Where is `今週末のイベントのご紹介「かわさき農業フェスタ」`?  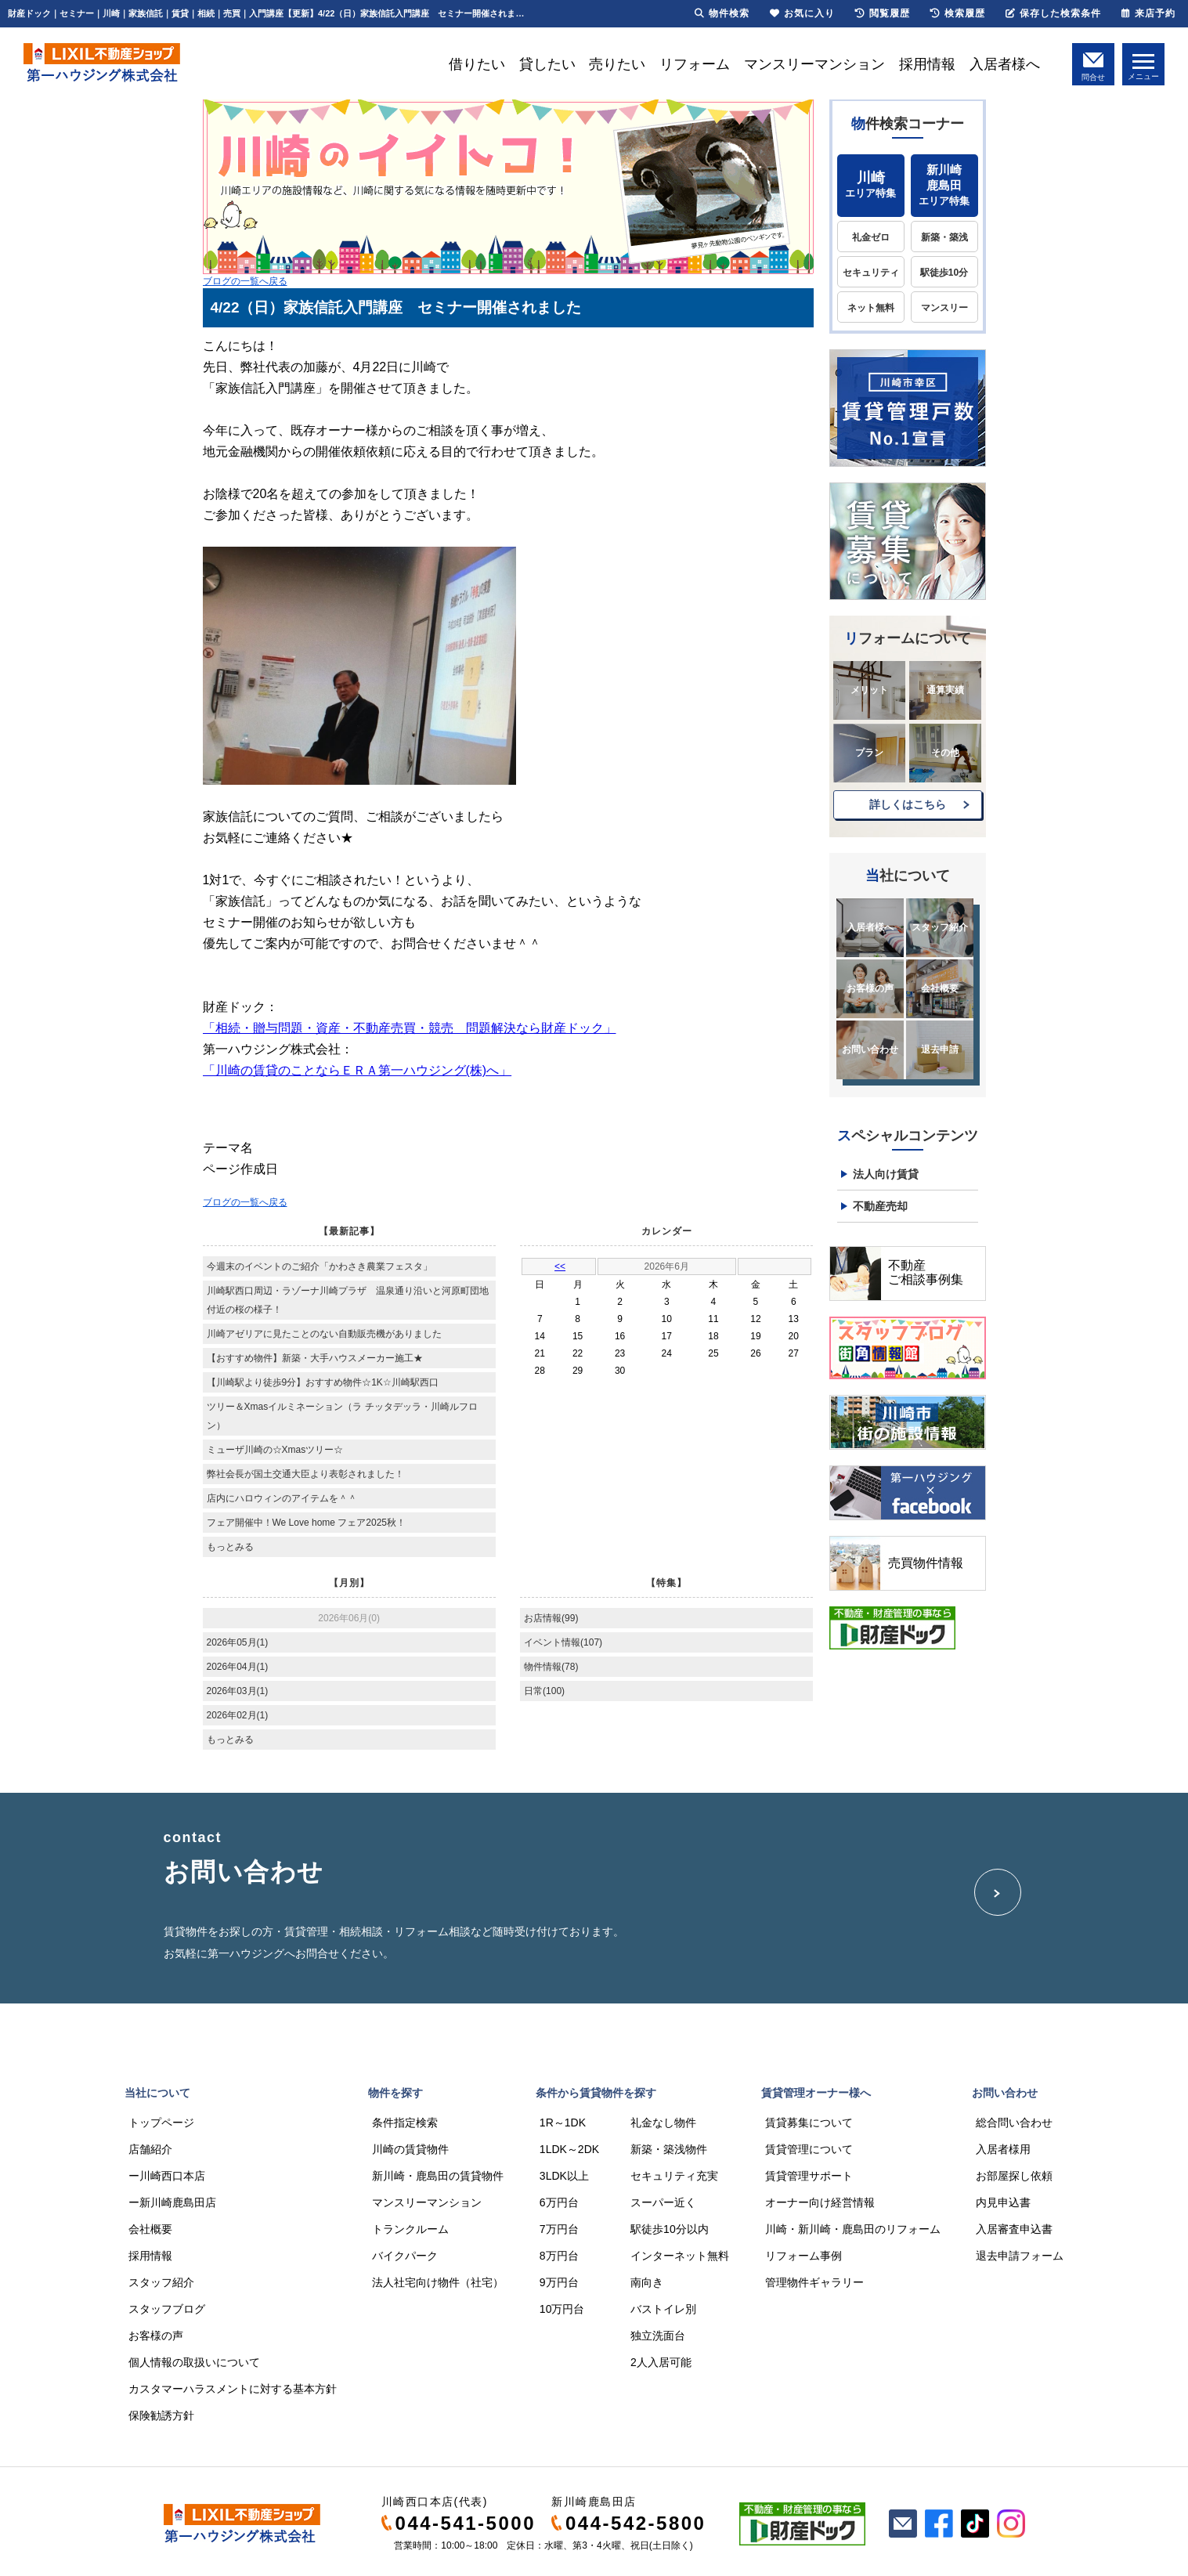
今週末のイベントのご紹介「かわさき農業フェスタ」 is located at coordinates (319, 1266).